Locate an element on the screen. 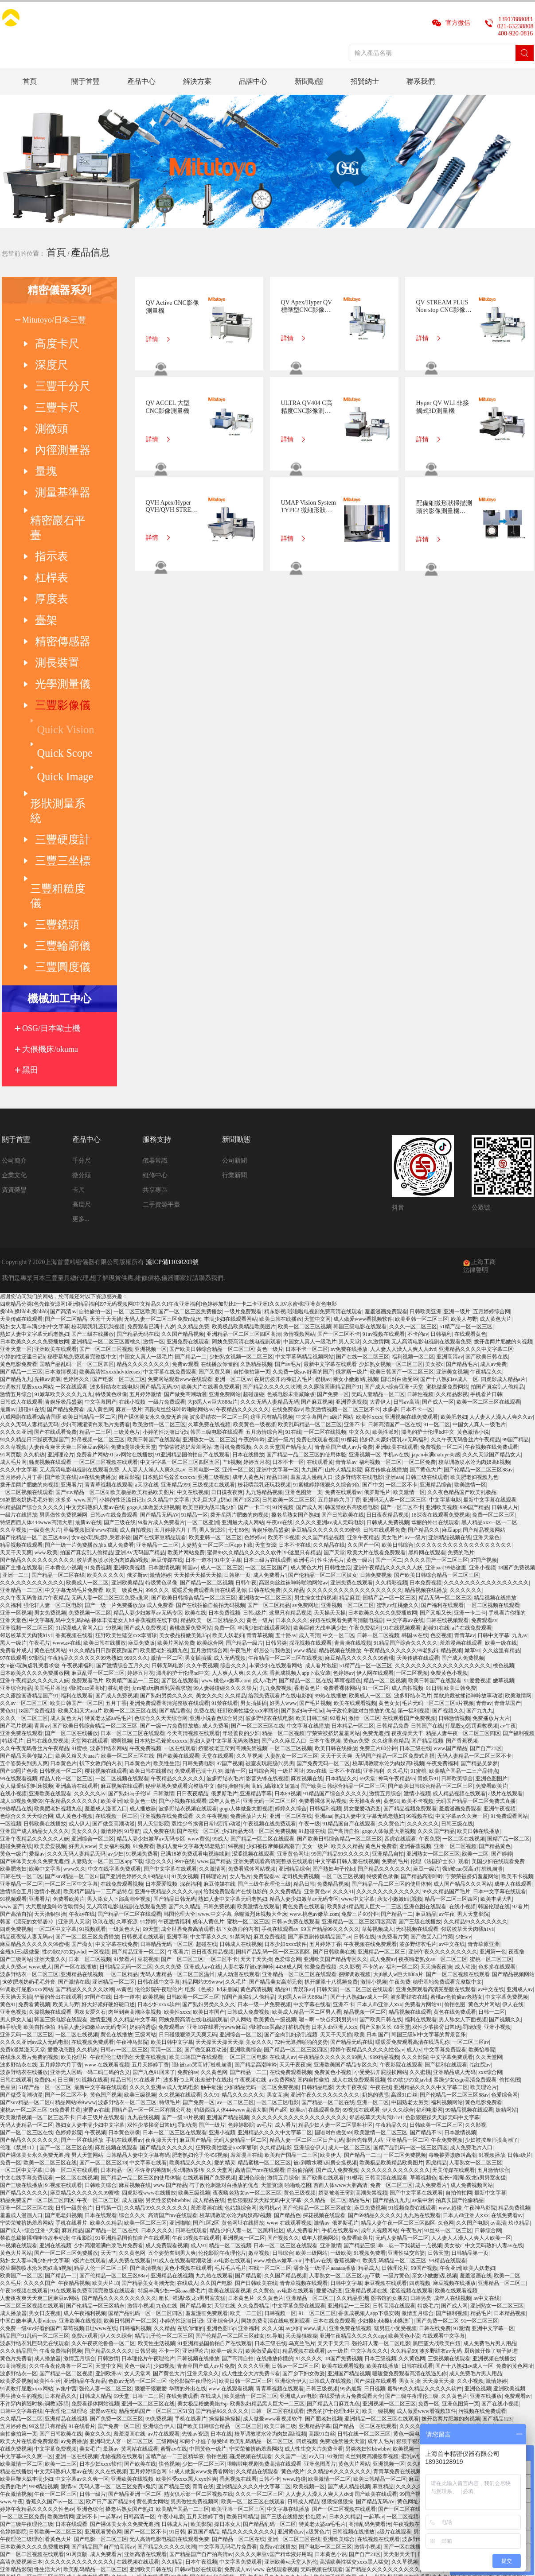 The width and height of the screenshot is (535, 2576). 99免费视频 is located at coordinates (158, 2186).